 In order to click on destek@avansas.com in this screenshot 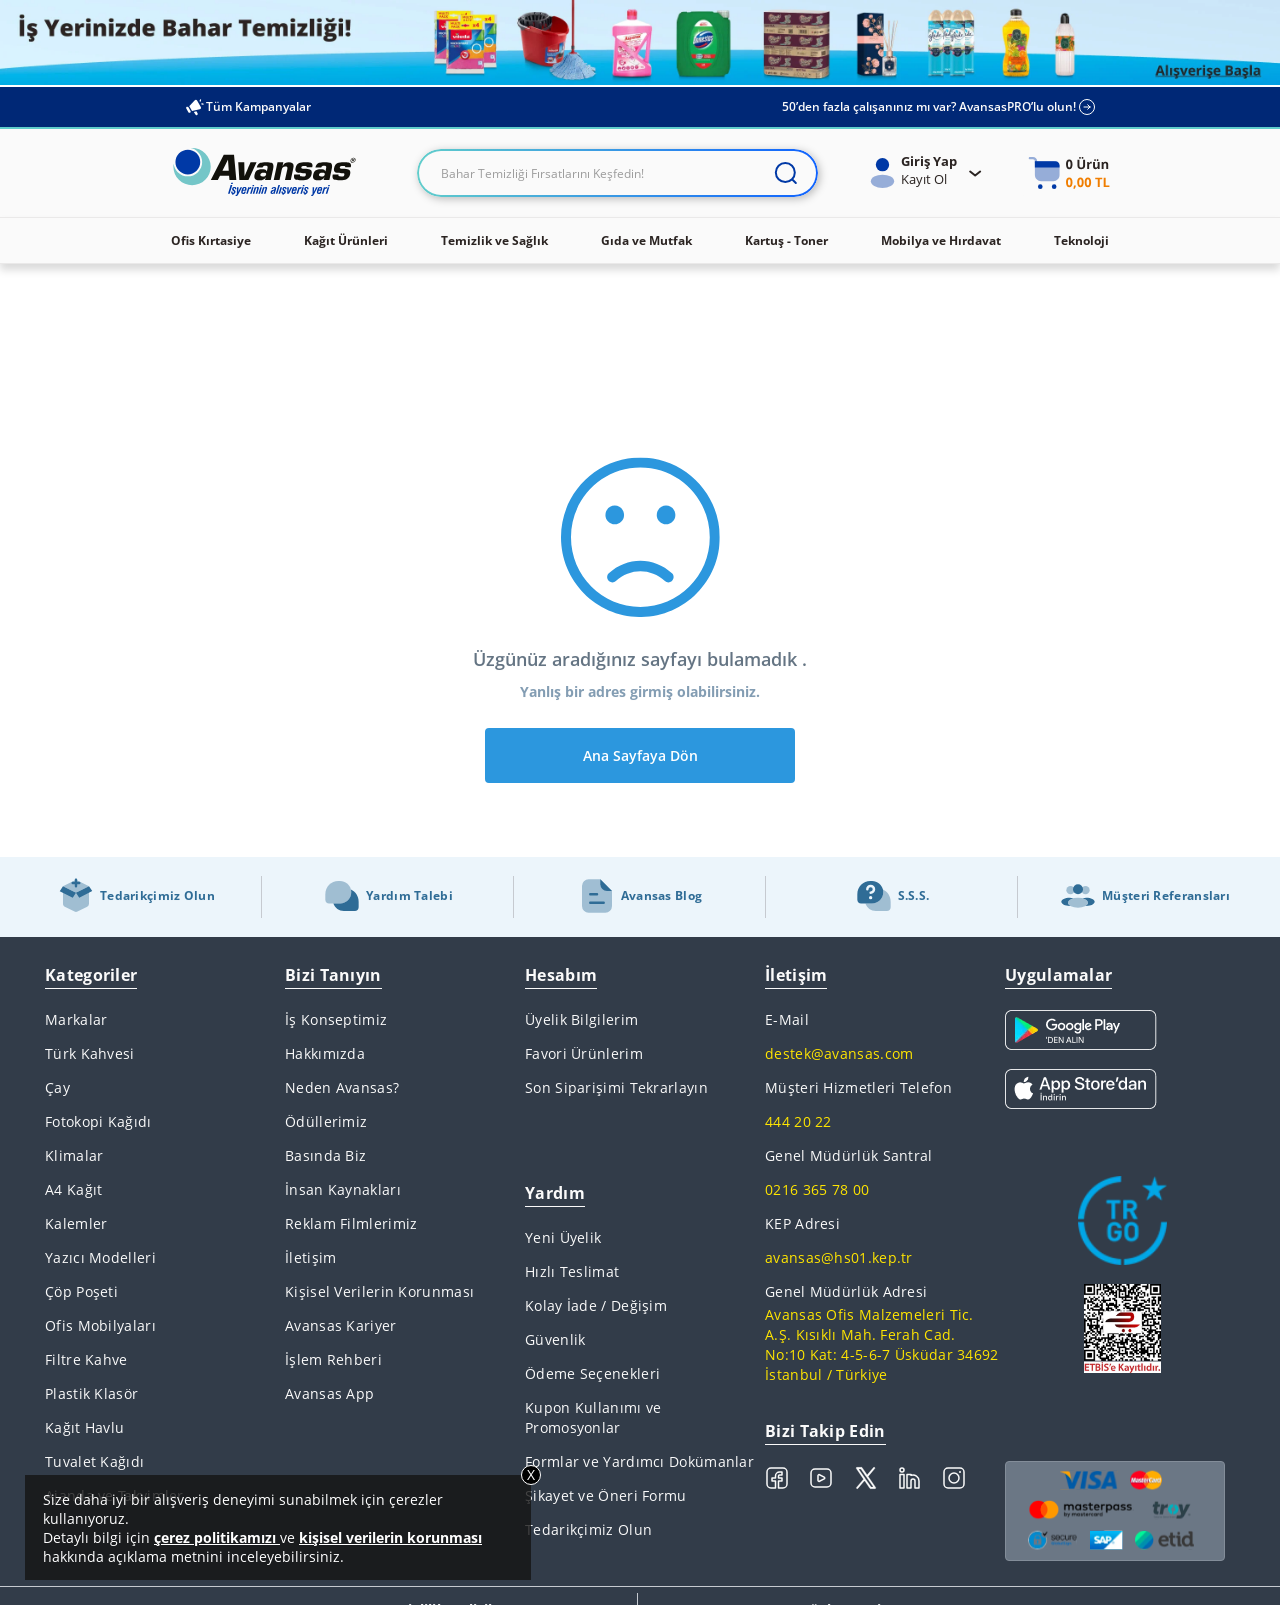, I will do `click(839, 1053)`.